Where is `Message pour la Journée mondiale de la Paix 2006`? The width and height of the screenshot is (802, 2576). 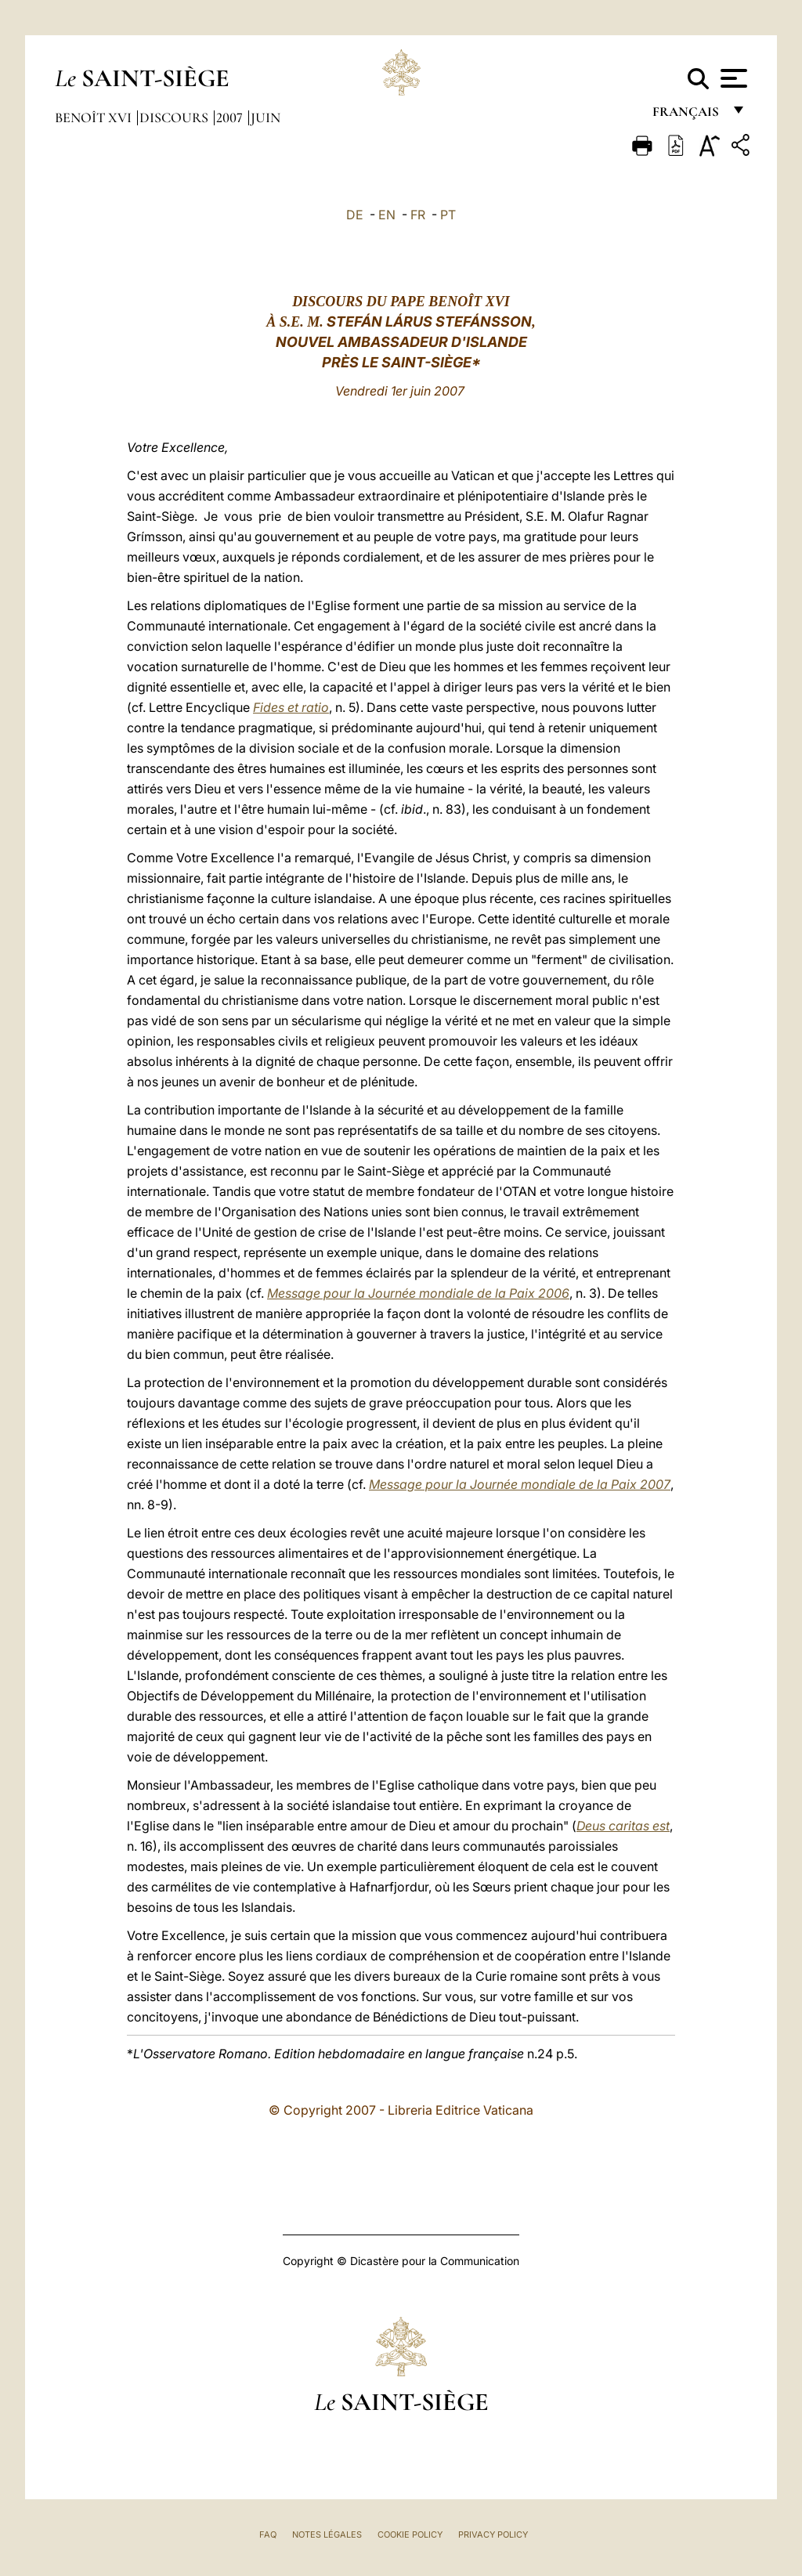 Message pour la Journée mondiale de la Paix 2006 is located at coordinates (418, 1293).